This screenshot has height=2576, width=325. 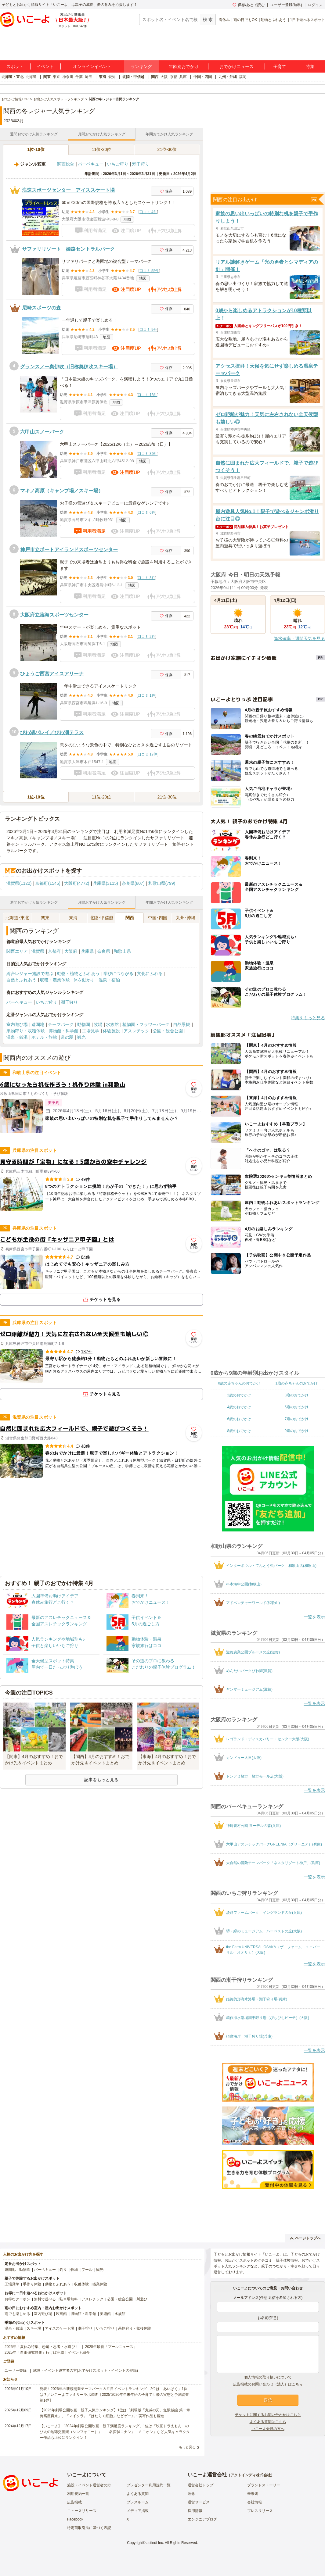 I want to click on チケットに関するお問い合わせはこちら, so click(x=268, y=2415).